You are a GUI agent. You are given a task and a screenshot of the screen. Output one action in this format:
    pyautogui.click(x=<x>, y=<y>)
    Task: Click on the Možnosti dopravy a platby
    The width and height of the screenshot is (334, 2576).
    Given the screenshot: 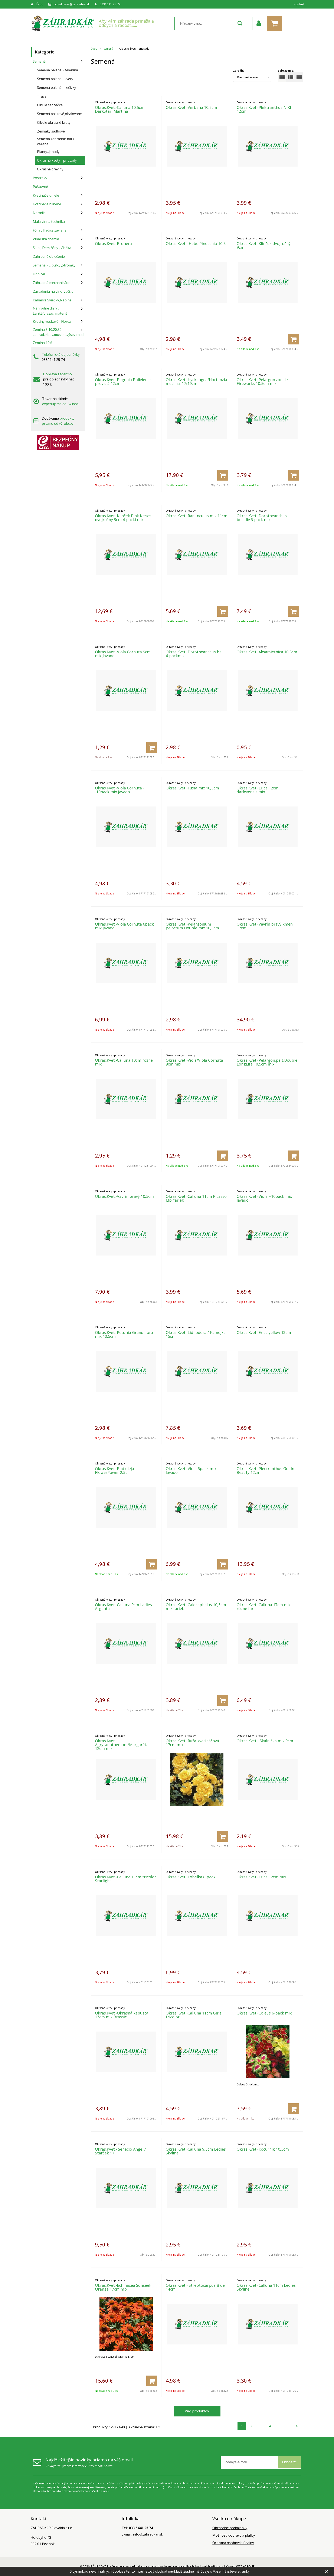 What is the action you would take?
    pyautogui.click(x=233, y=2535)
    